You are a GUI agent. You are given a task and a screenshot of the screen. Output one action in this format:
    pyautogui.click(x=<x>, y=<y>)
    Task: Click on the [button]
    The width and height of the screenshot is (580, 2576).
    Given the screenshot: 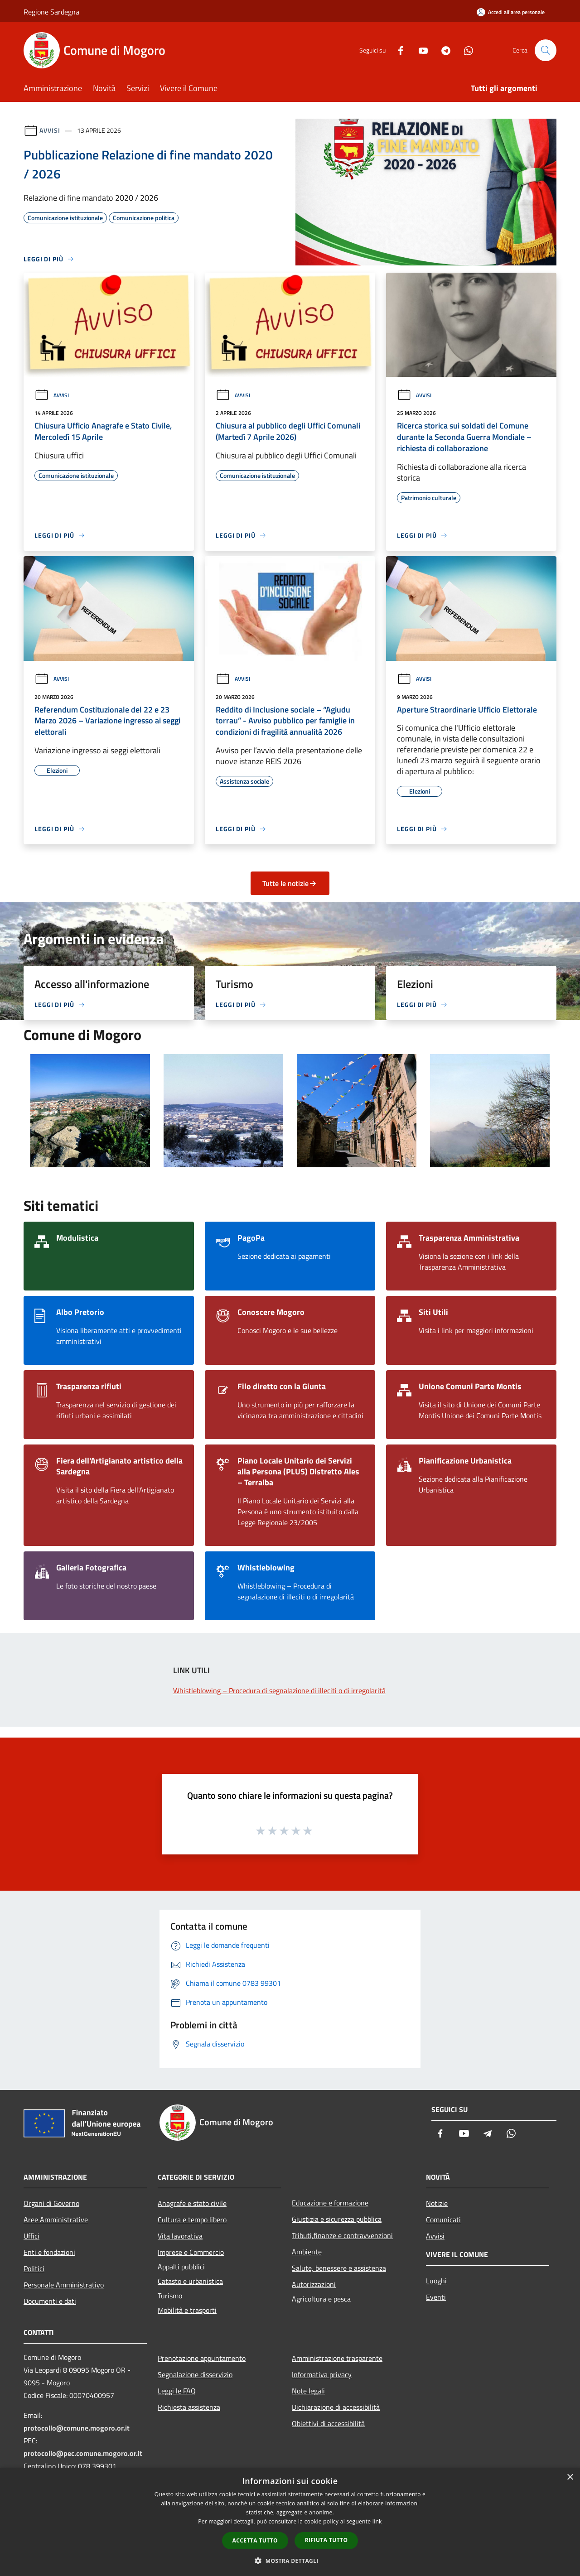 What is the action you would take?
    pyautogui.click(x=290, y=2560)
    